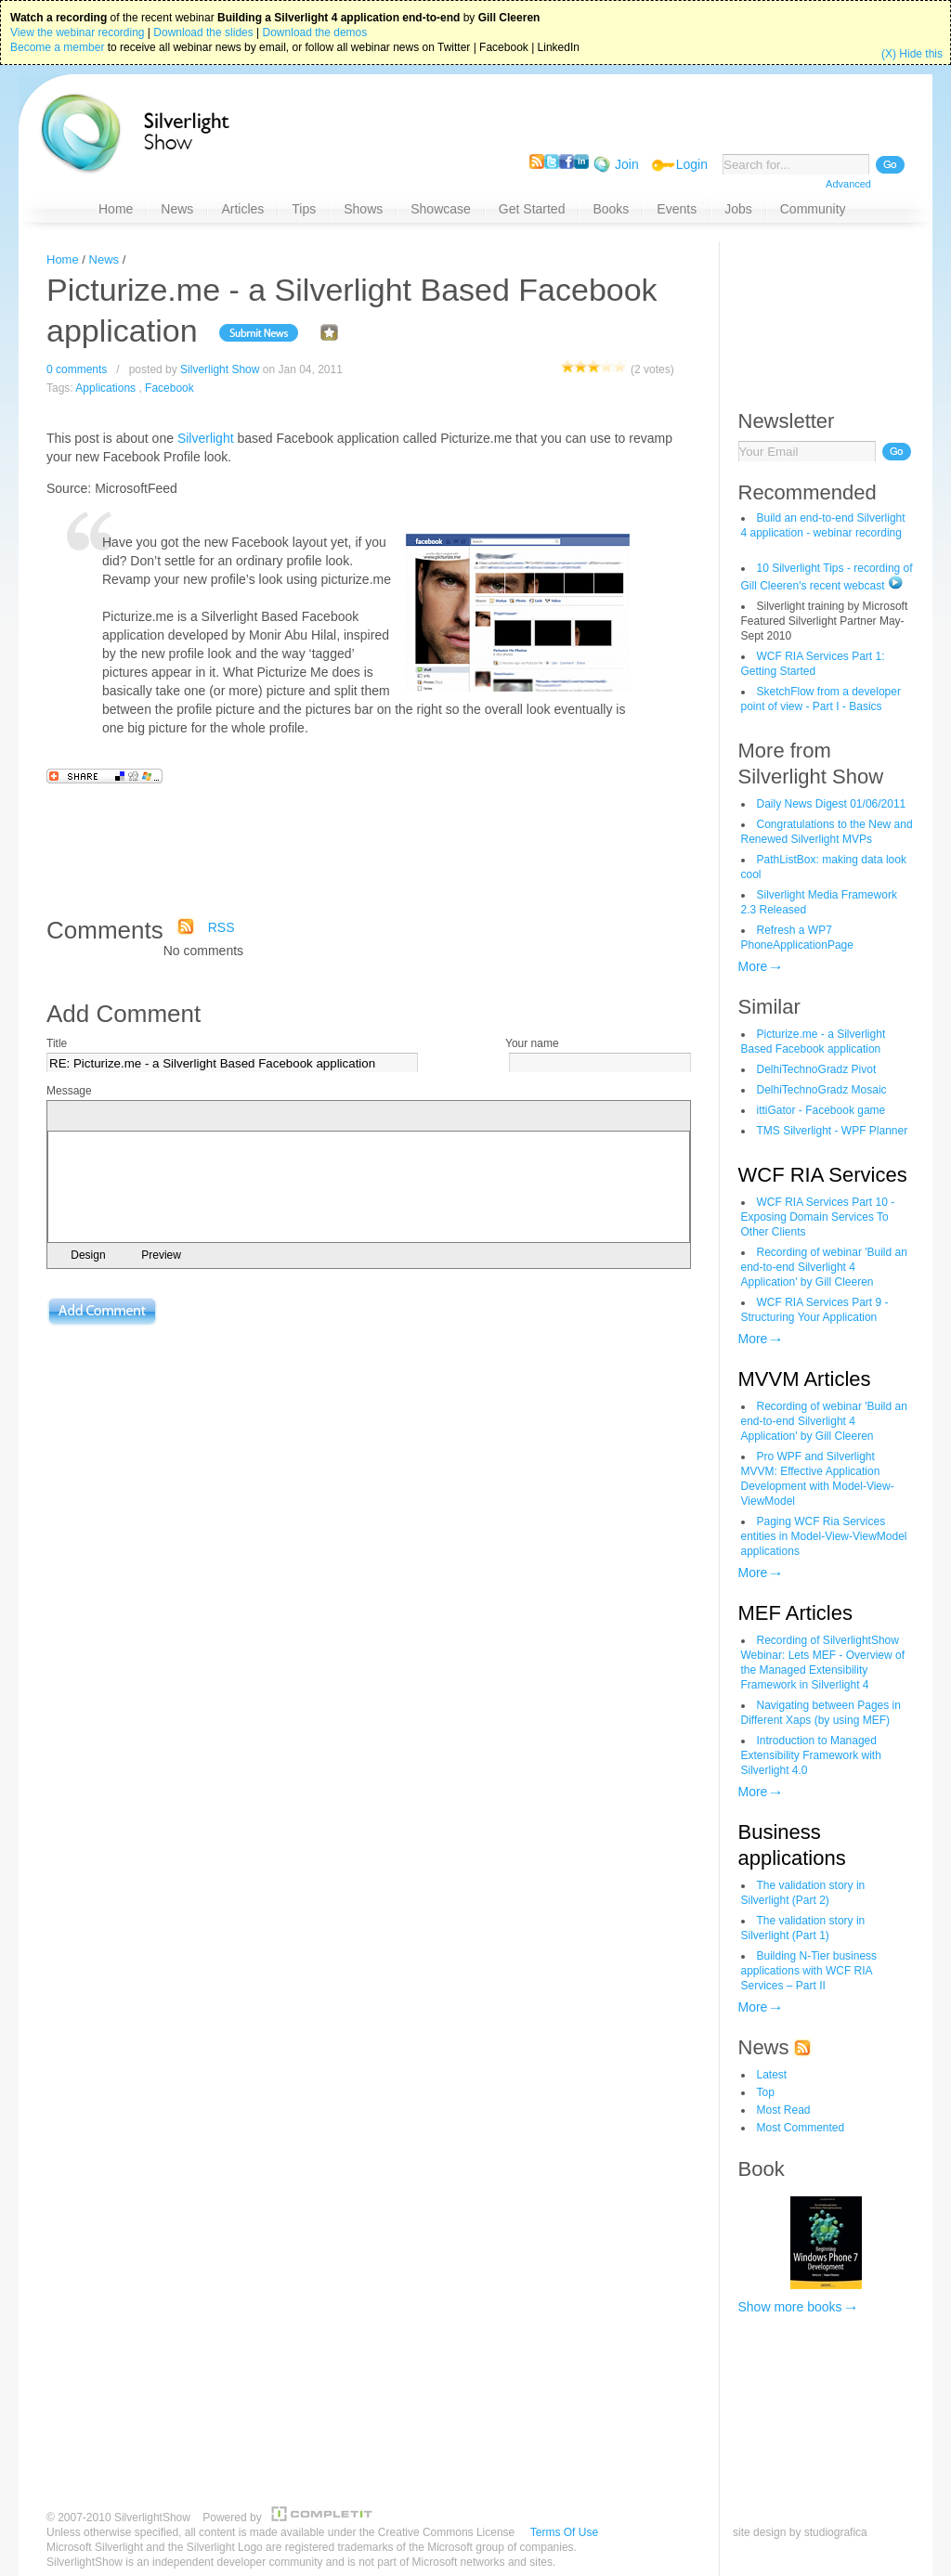 The width and height of the screenshot is (951, 2576). Describe the element at coordinates (809, 1970) in the screenshot. I see `Building N-Tier business applications with WCF RIA Services – Part II` at that location.